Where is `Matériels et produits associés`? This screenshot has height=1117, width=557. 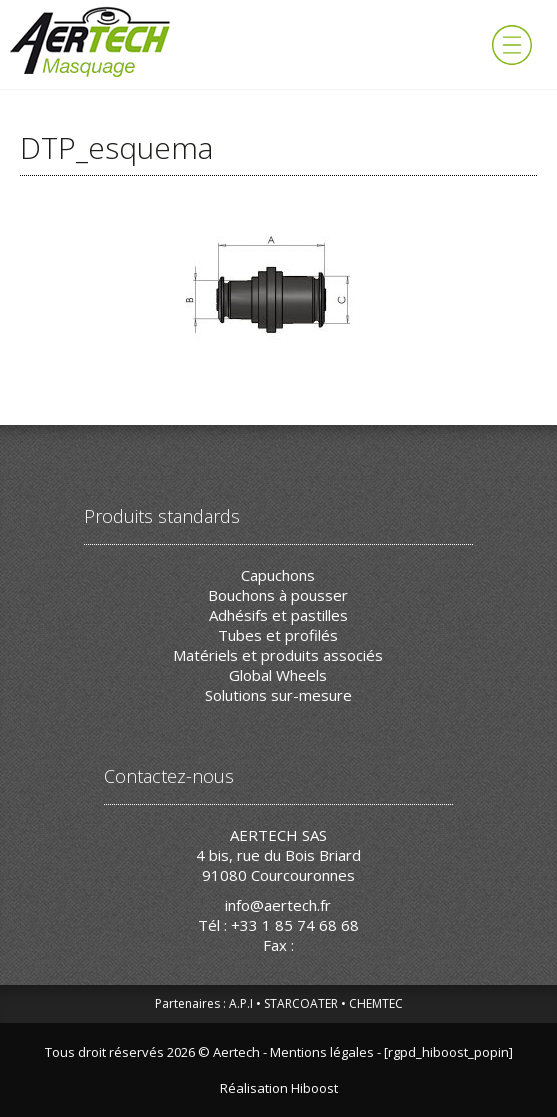 Matériels et produits associés is located at coordinates (278, 655).